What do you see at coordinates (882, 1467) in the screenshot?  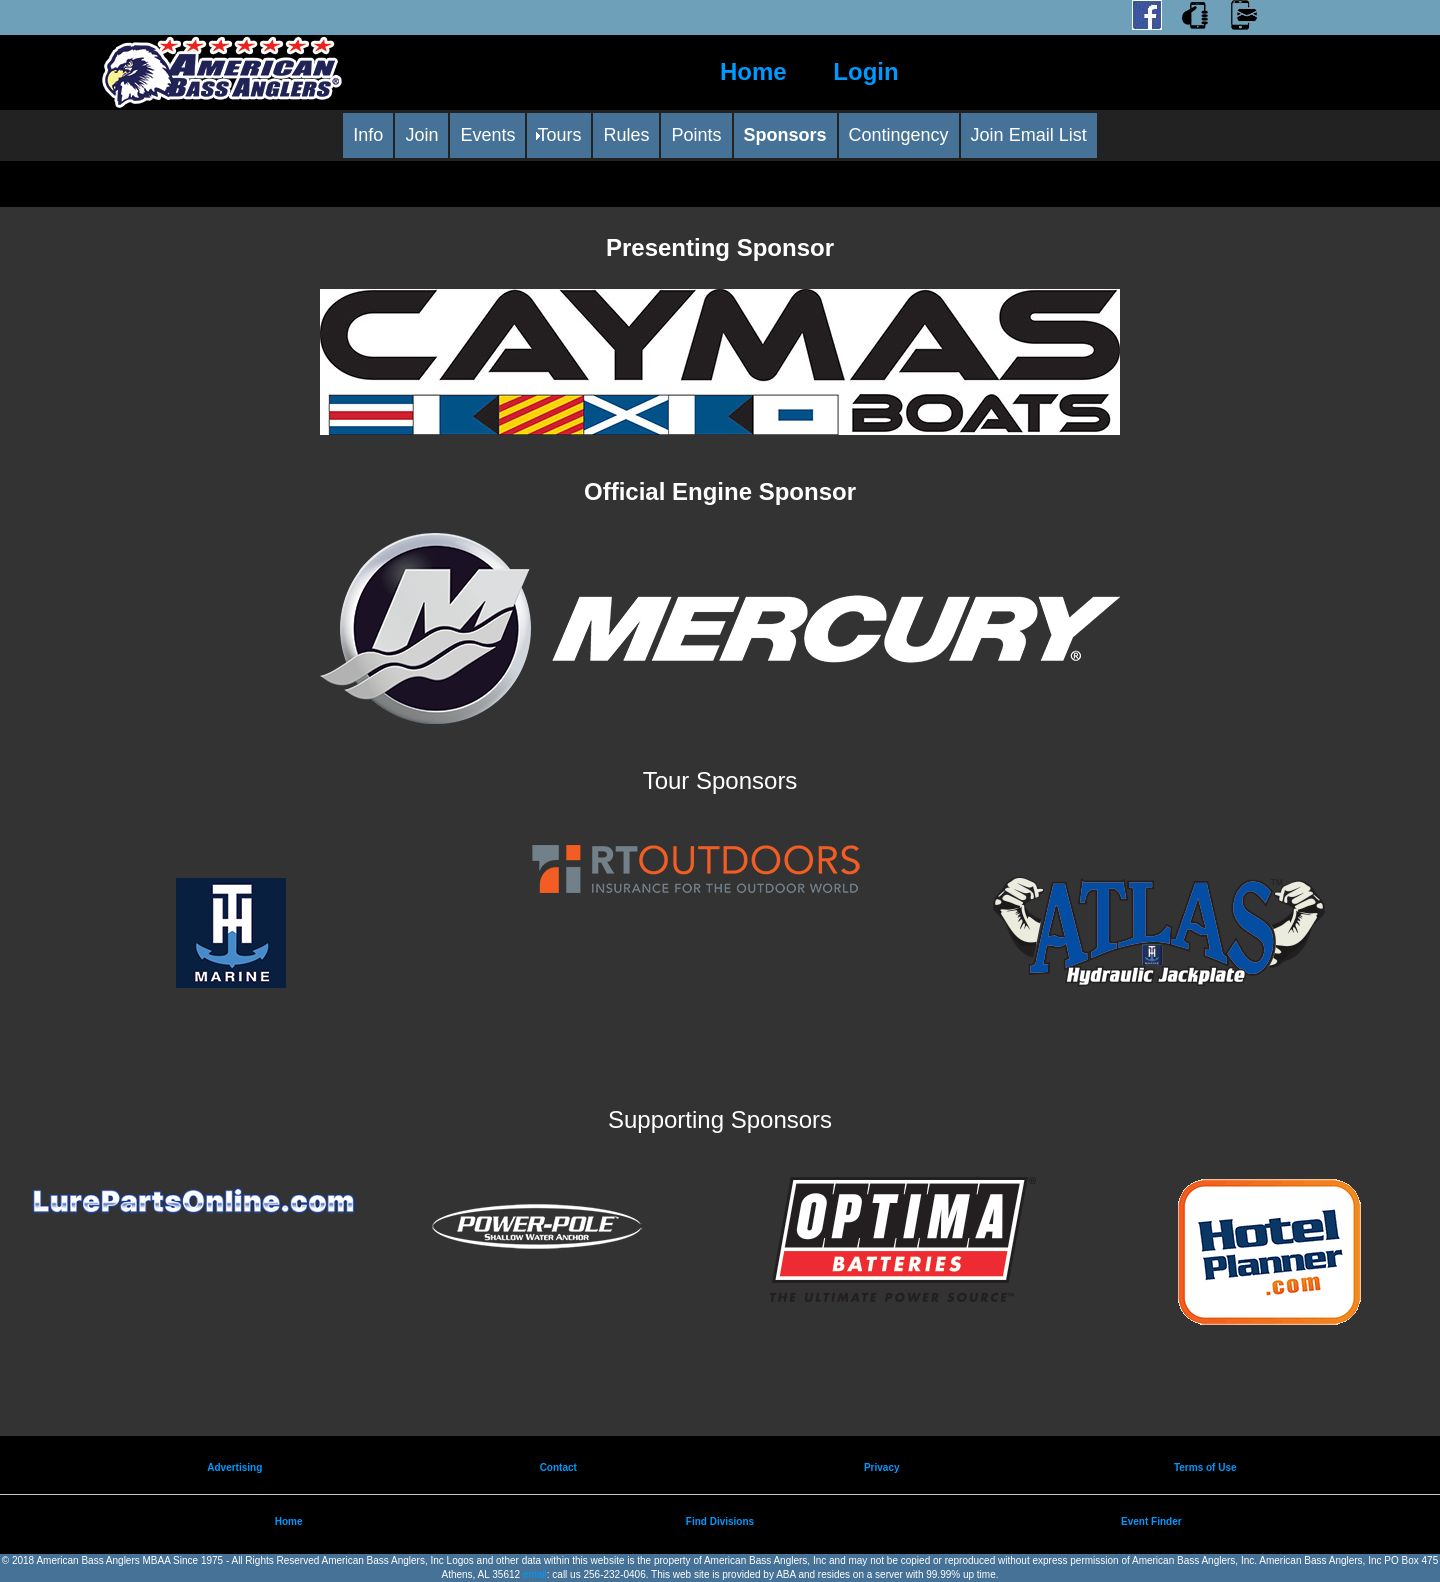 I see `Privacy` at bounding box center [882, 1467].